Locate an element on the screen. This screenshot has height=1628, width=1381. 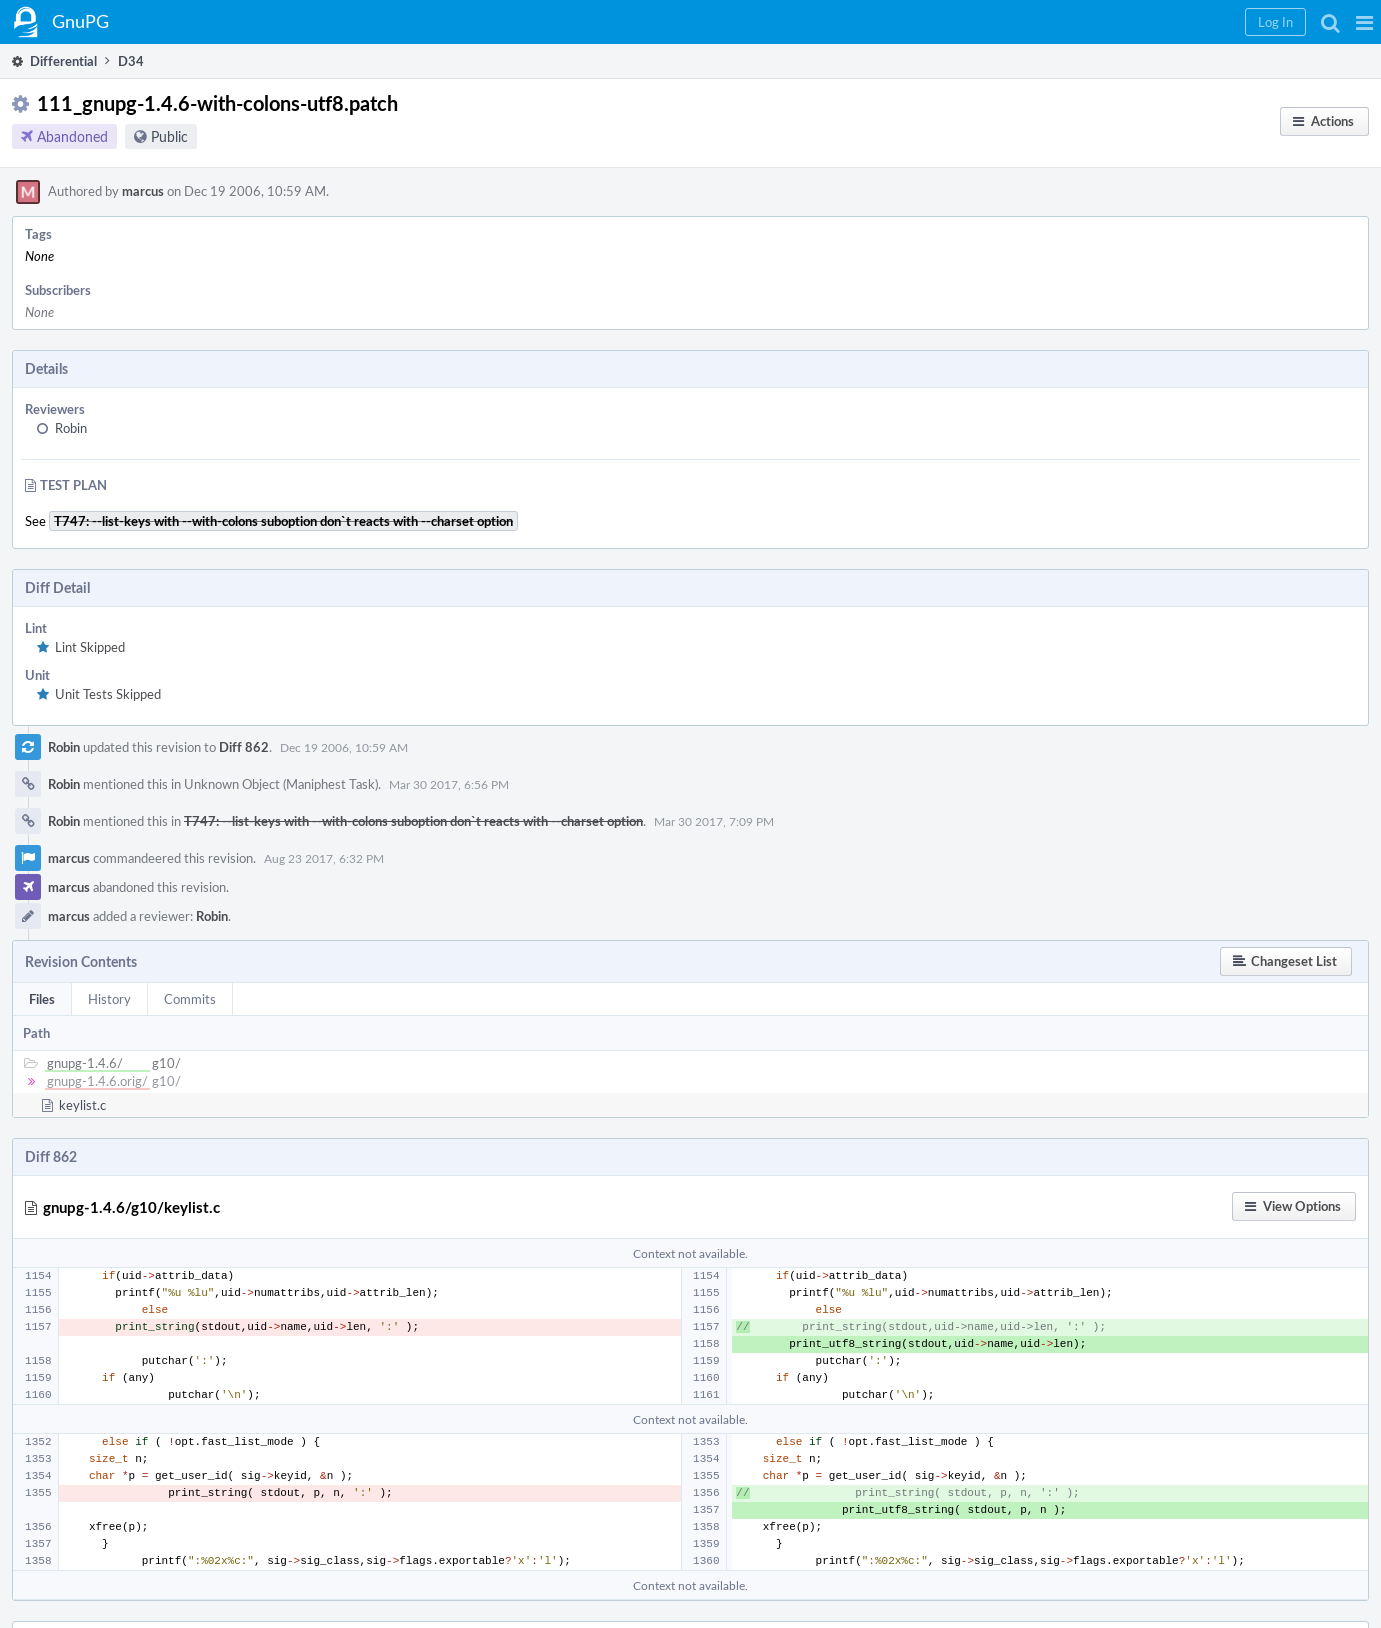
T747: --list-keys with --with-colons suboption don`t reacts with --charset option is located at coordinates (413, 821).